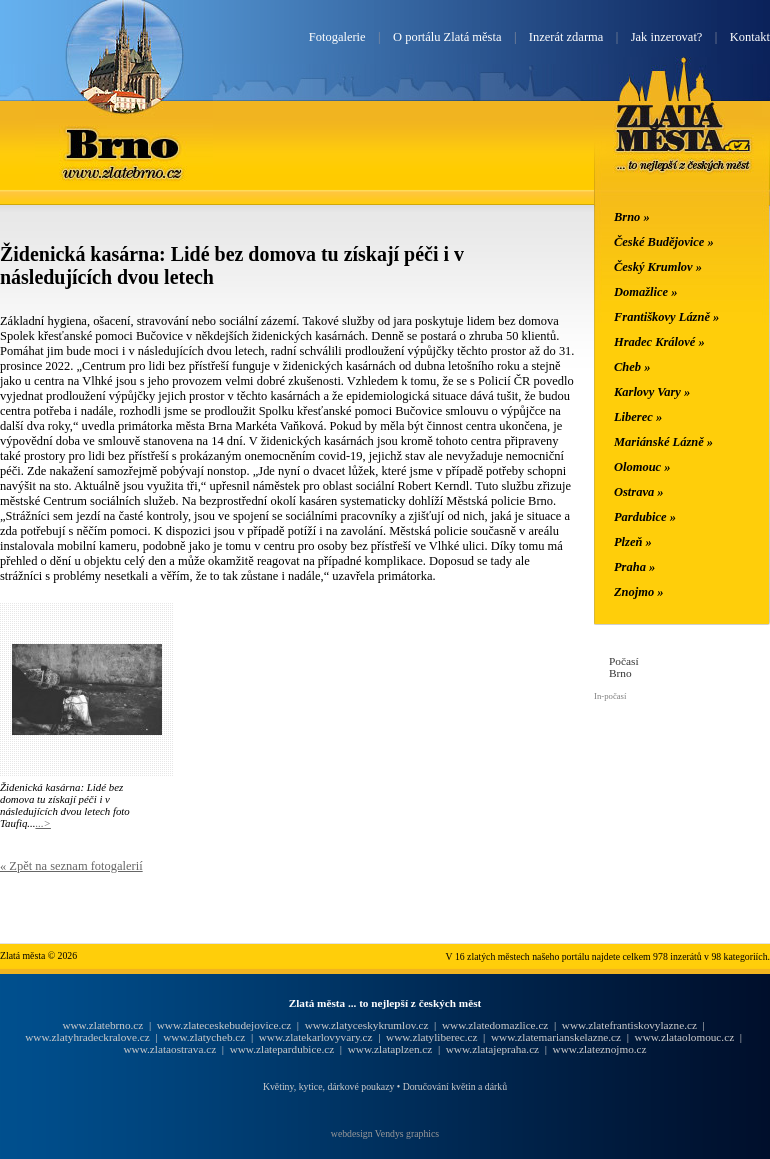  What do you see at coordinates (629, 1025) in the screenshot?
I see `www.zlatefrantiskovylazne.cz` at bounding box center [629, 1025].